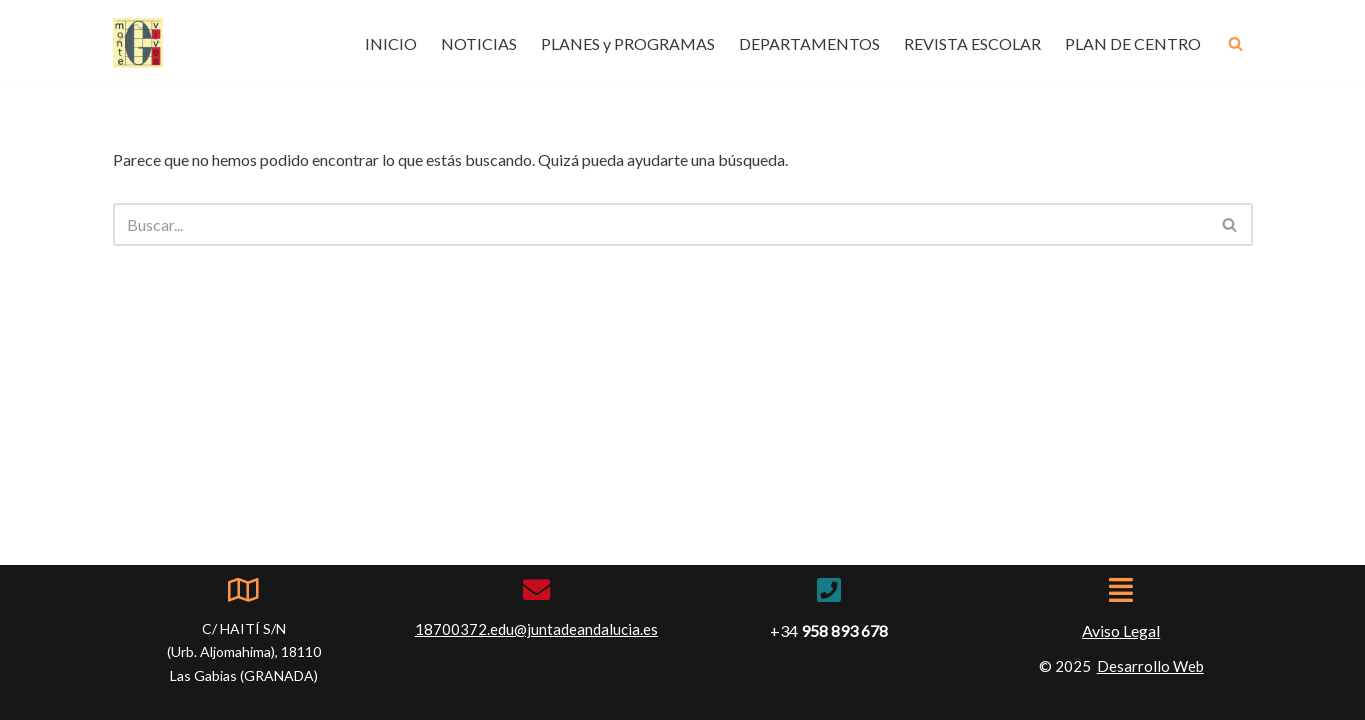 The image size is (1365, 720). I want to click on [IES Montevives IES Montevives], so click(138, 43).